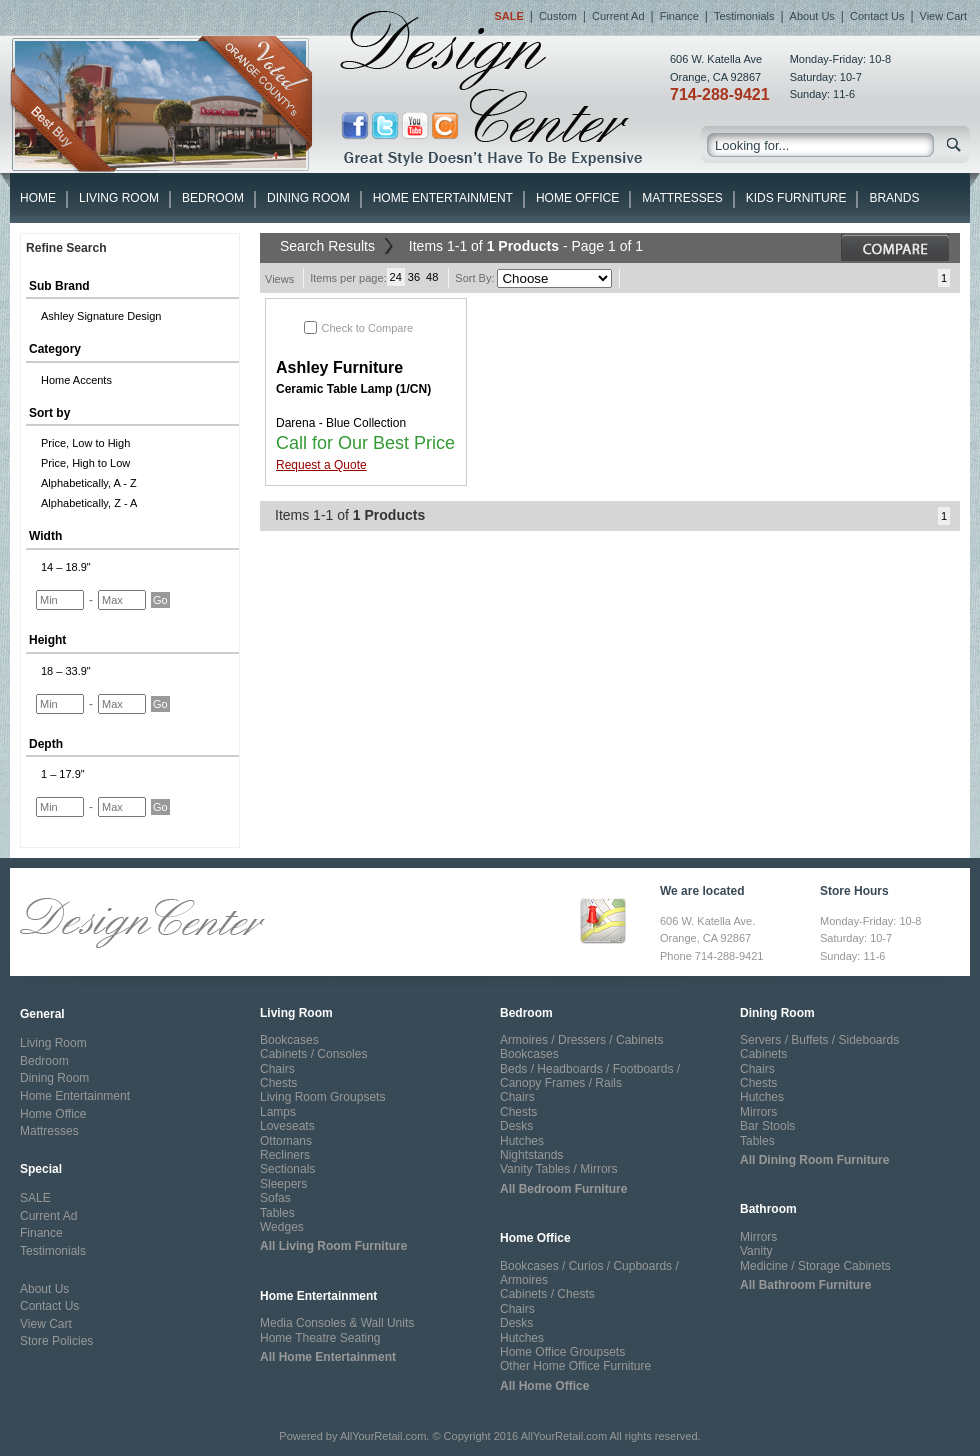  Describe the element at coordinates (815, 1266) in the screenshot. I see `Medicine / Storage Cabinets` at that location.